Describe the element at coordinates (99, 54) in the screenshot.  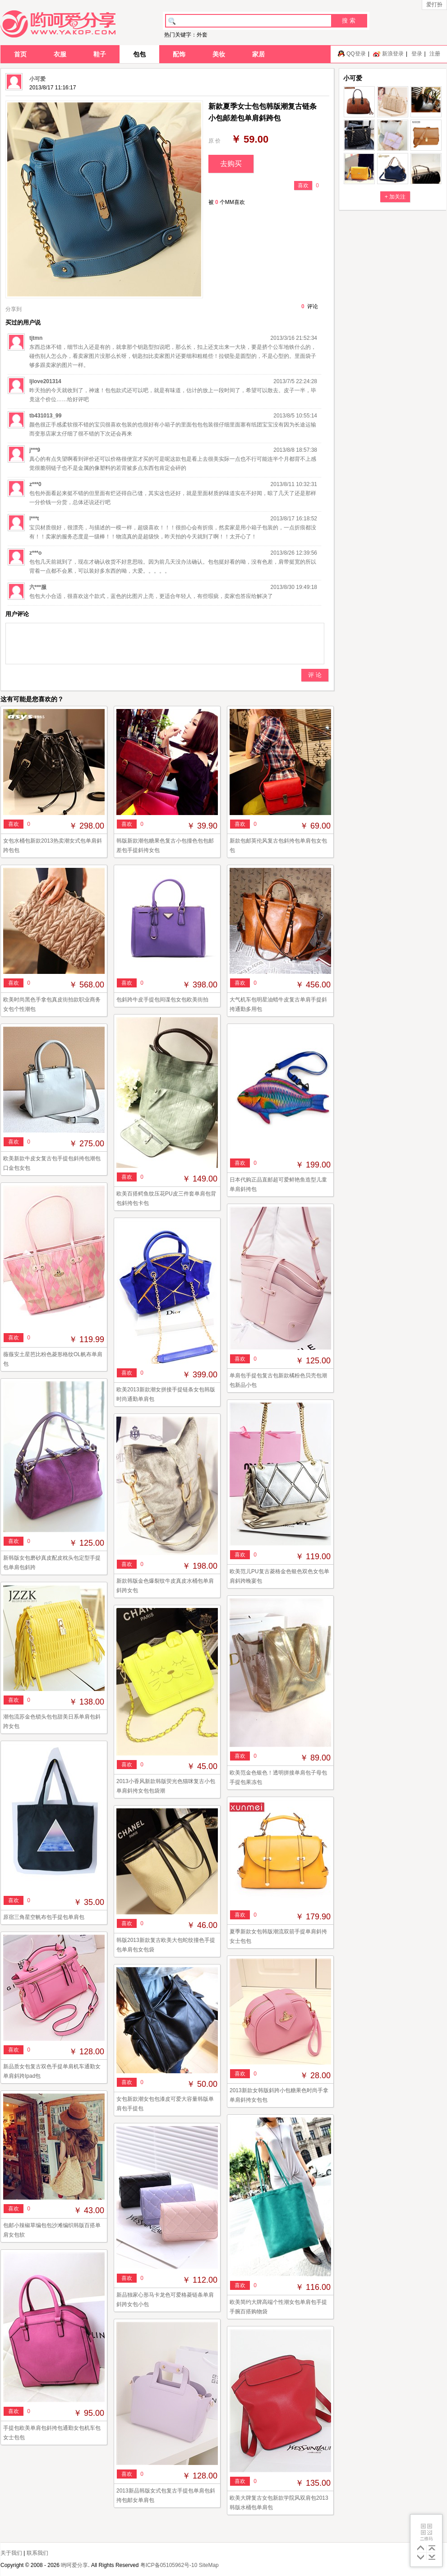
I see `鞋子` at that location.